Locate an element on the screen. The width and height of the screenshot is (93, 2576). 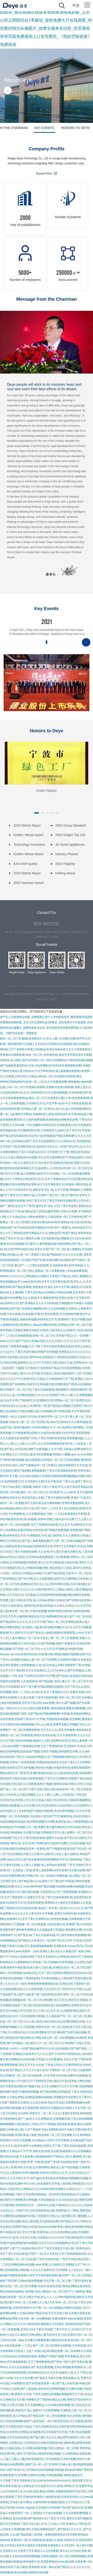
亚洲成人网站在线 is located at coordinates (76, 1185).